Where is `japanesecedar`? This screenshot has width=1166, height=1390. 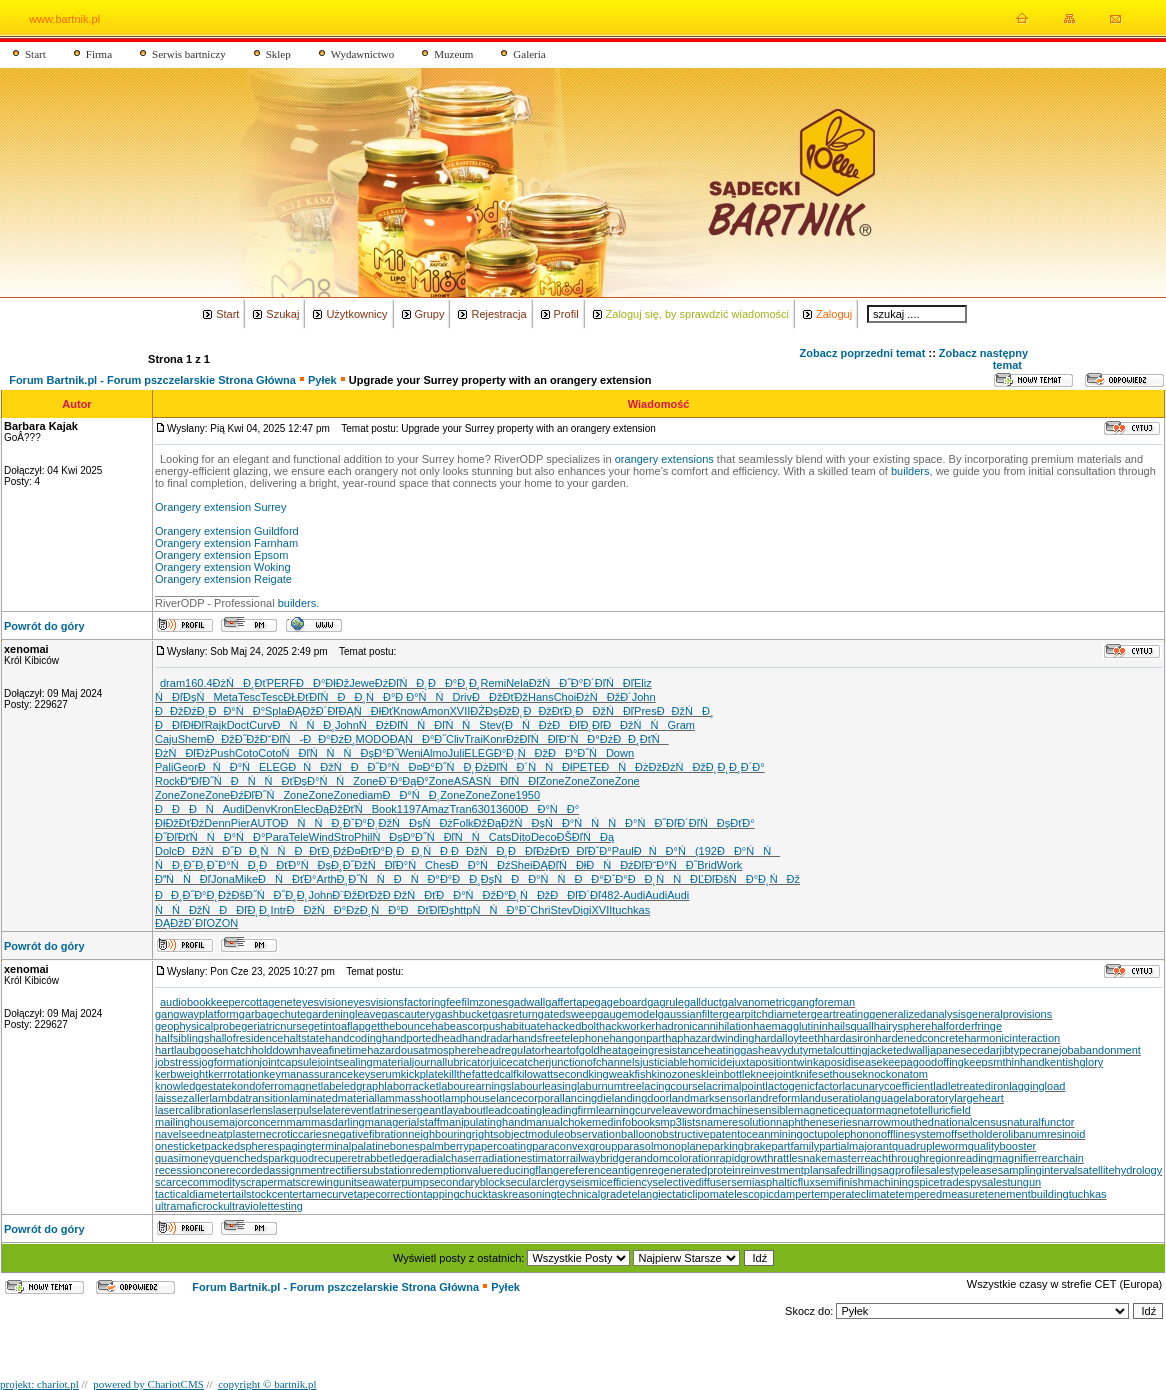
japanesecedar is located at coordinates (963, 1050).